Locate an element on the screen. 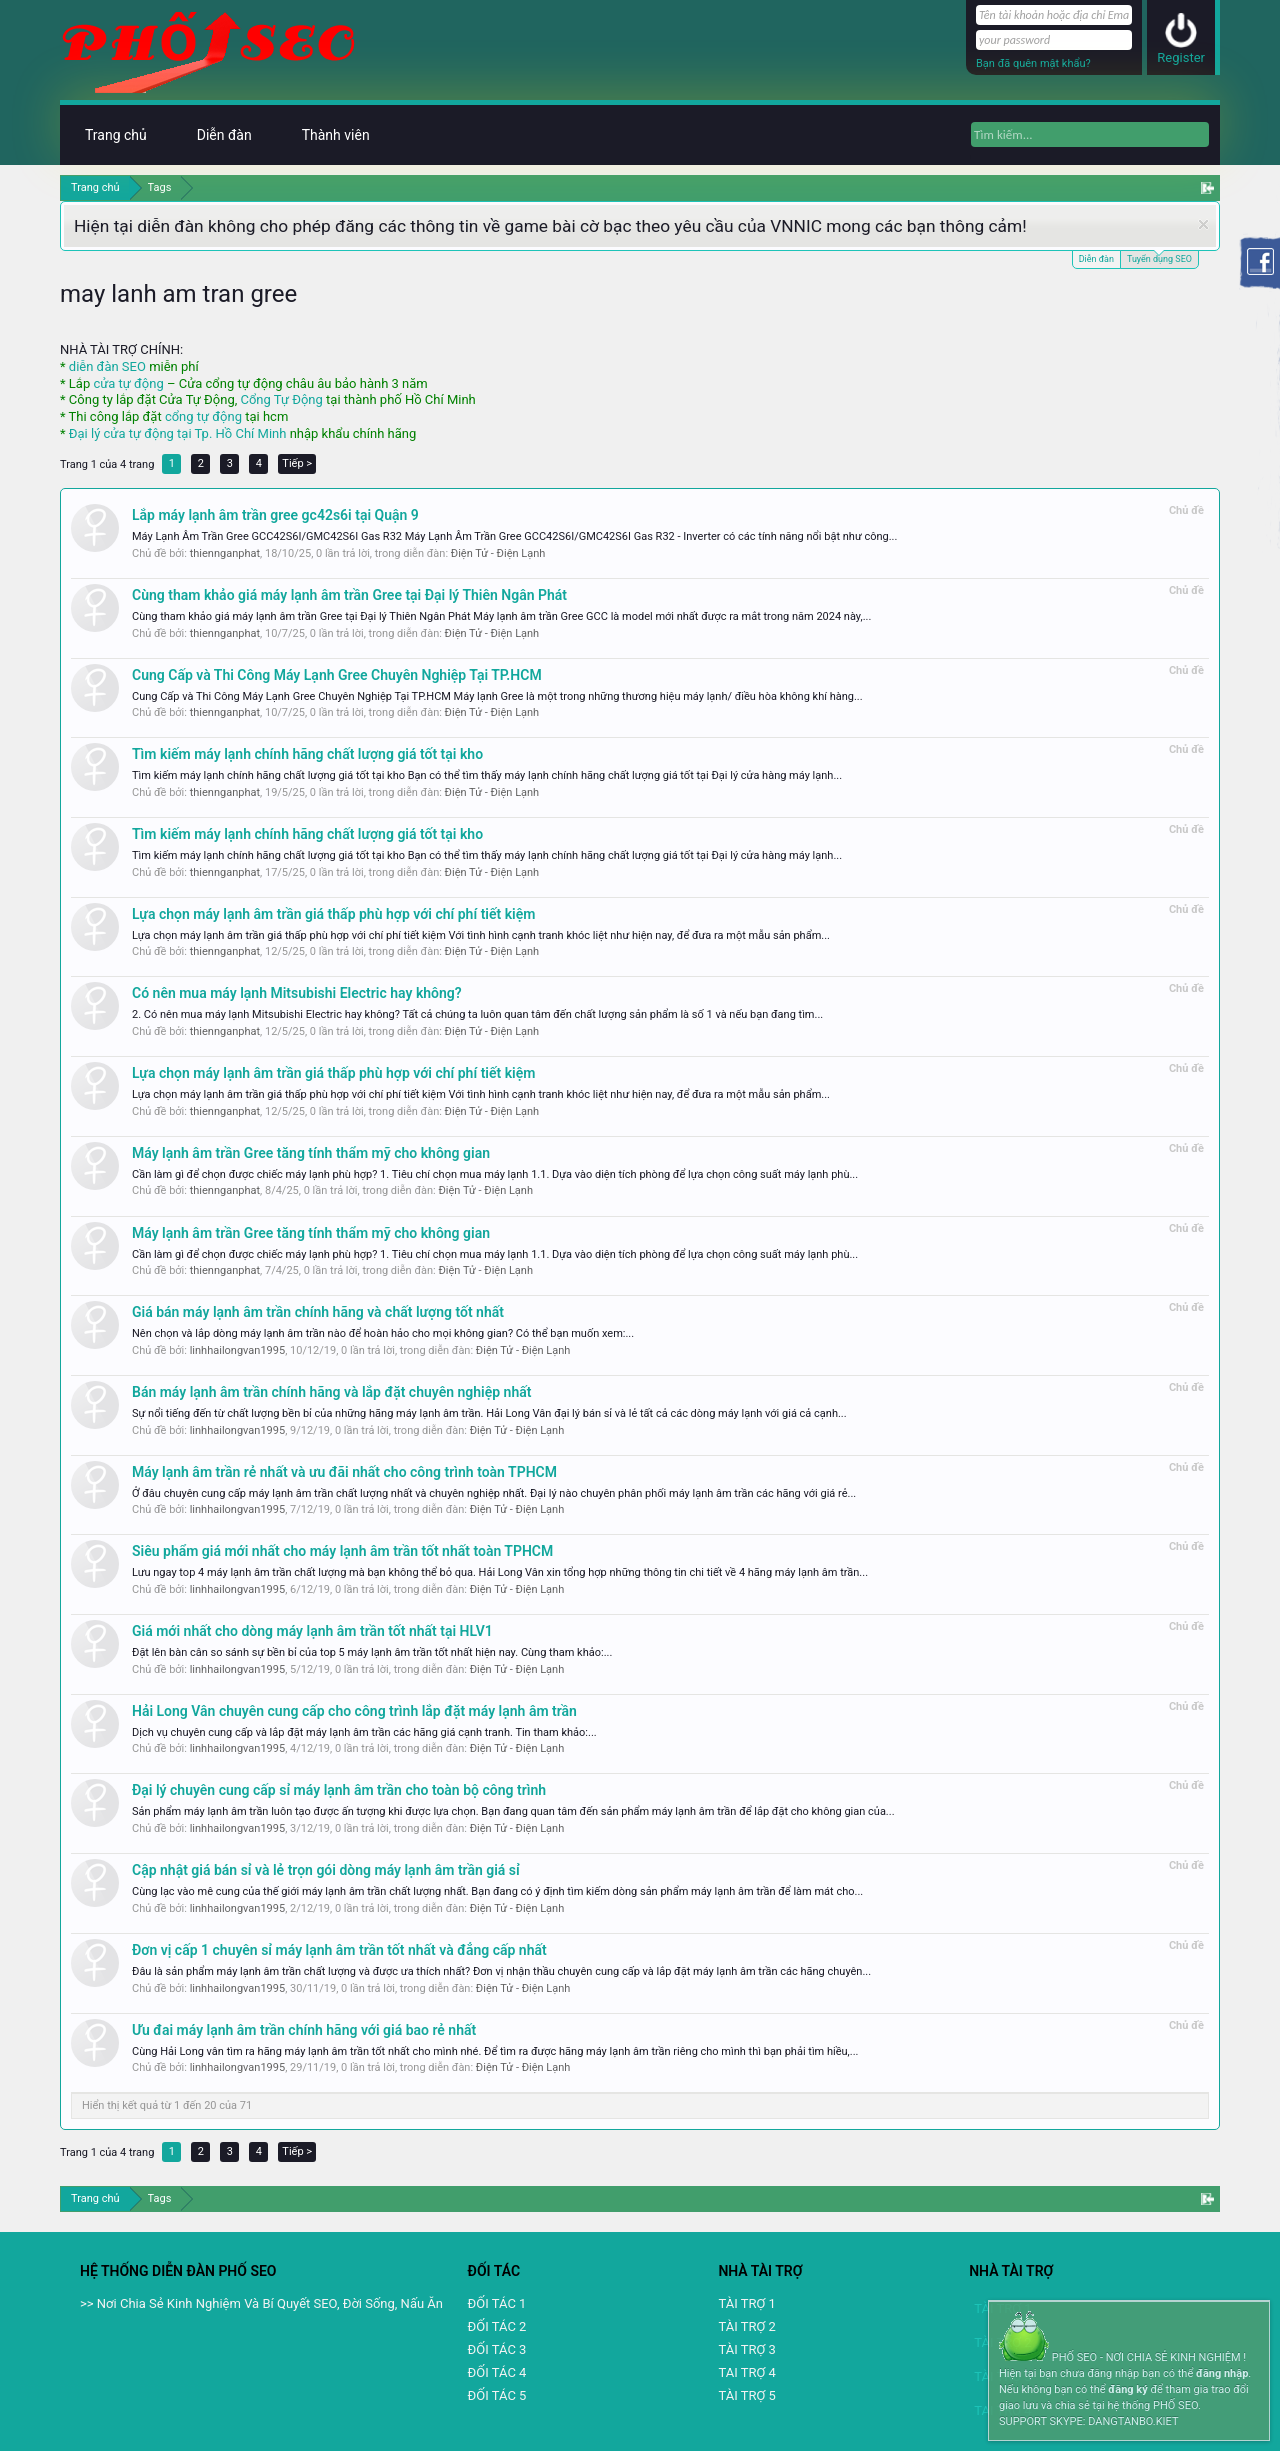 The image size is (1280, 2451). cổng tự động is located at coordinates (203, 416).